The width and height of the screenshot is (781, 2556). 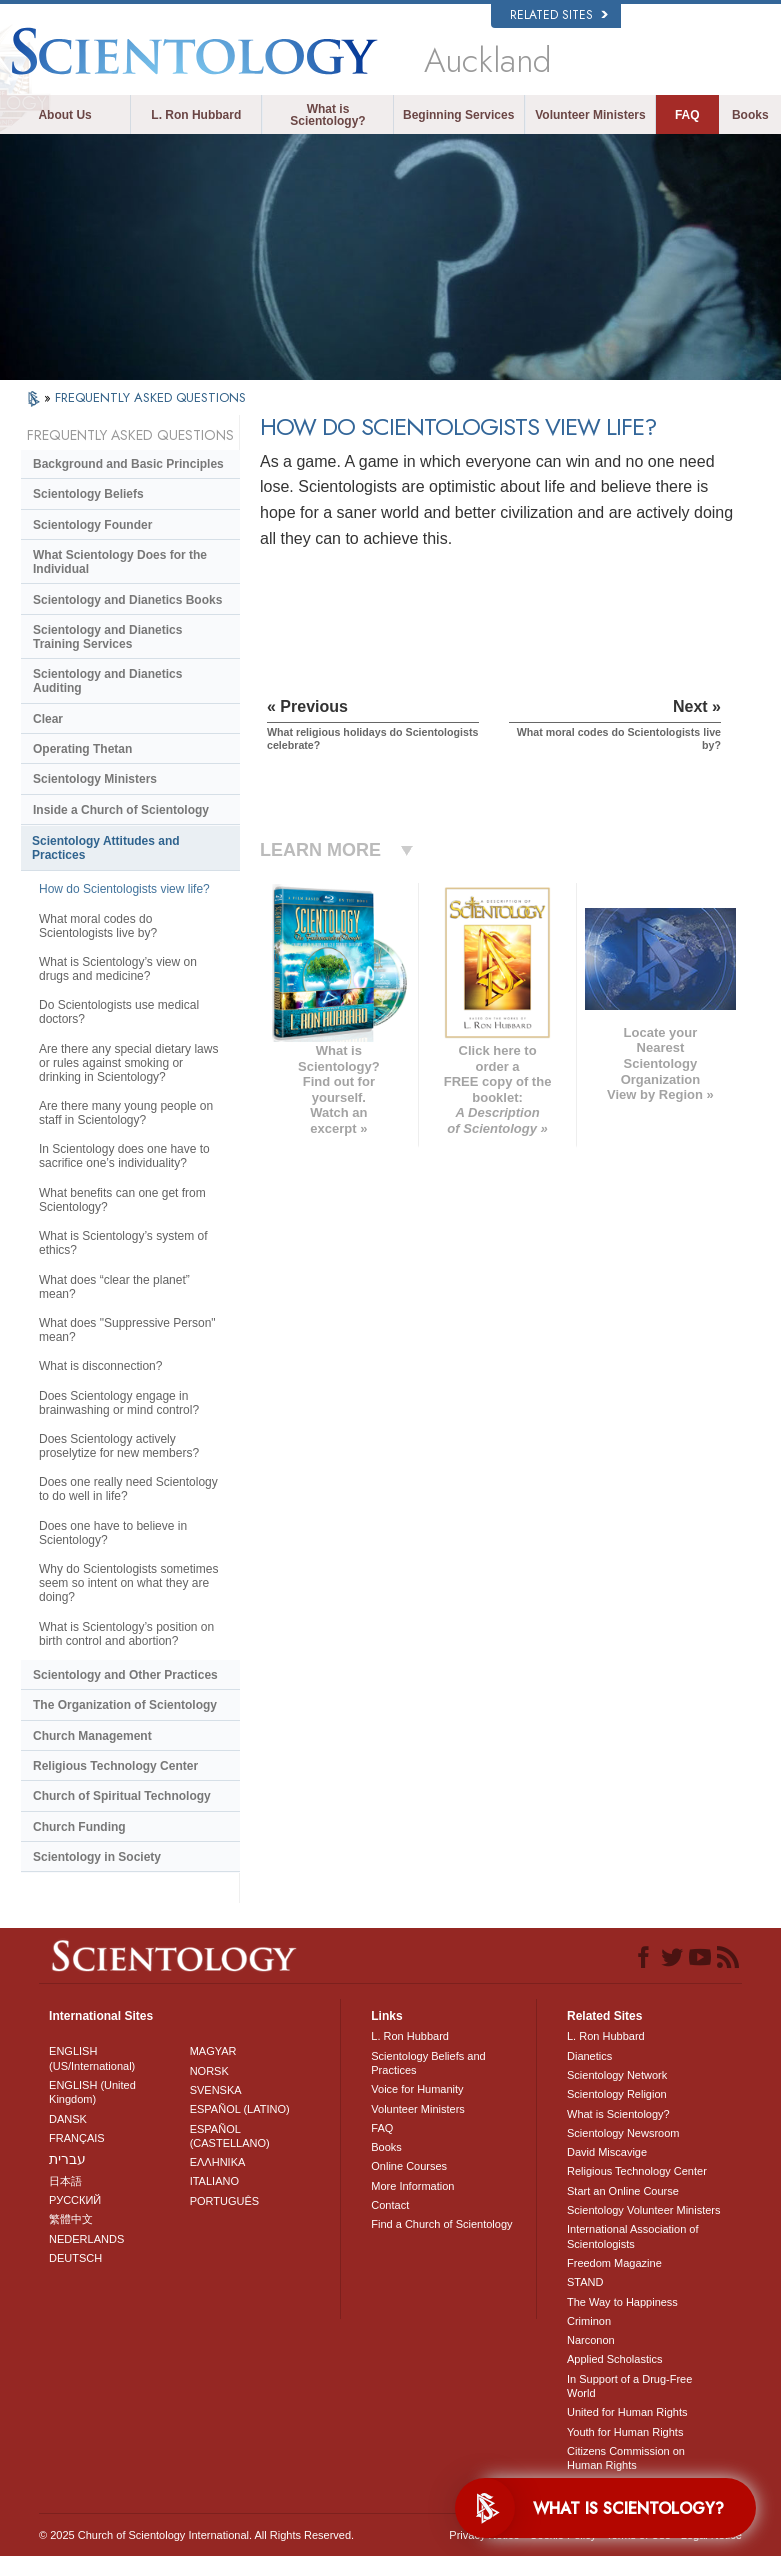 What do you see at coordinates (88, 494) in the screenshot?
I see `Scientology Beliefs` at bounding box center [88, 494].